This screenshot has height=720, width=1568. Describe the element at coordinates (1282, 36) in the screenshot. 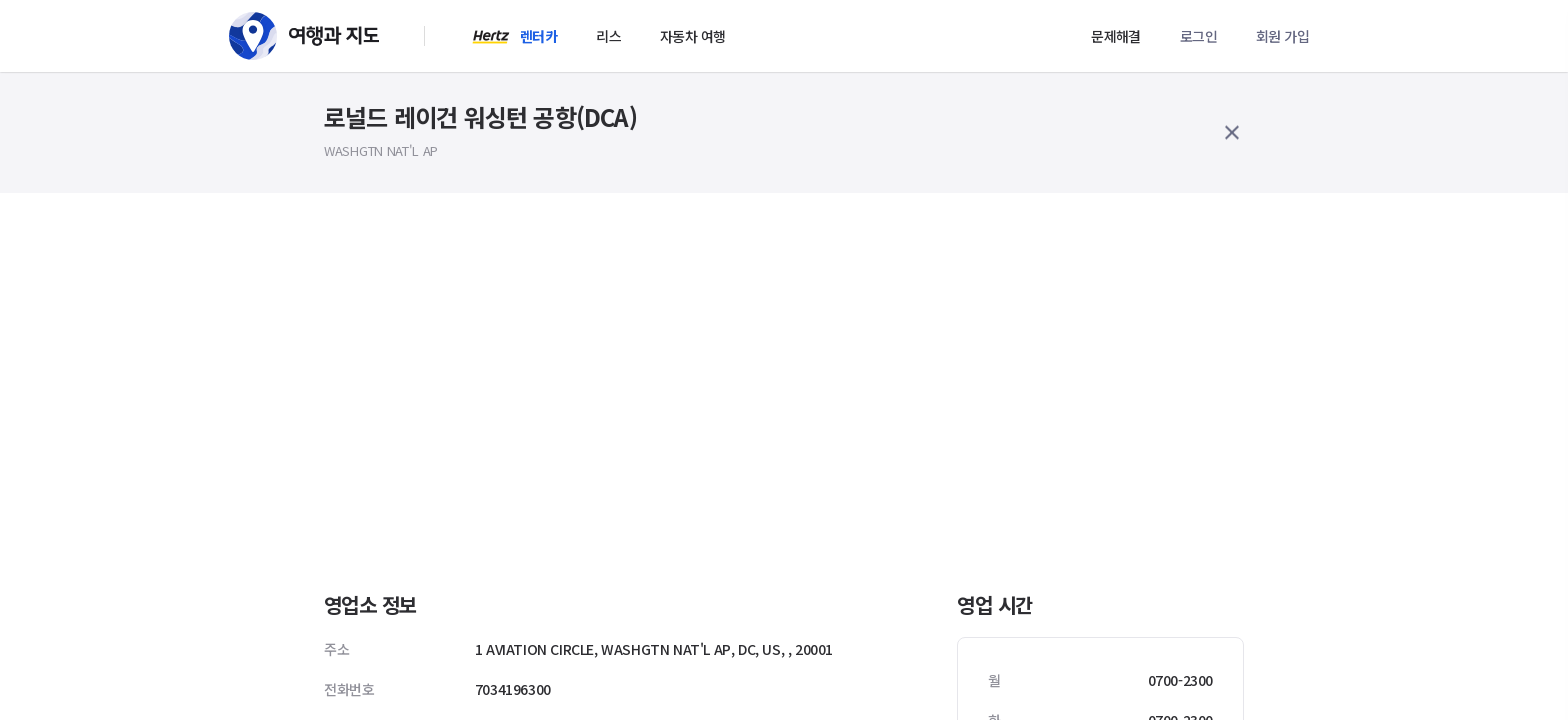

I see `회원 가입` at that location.